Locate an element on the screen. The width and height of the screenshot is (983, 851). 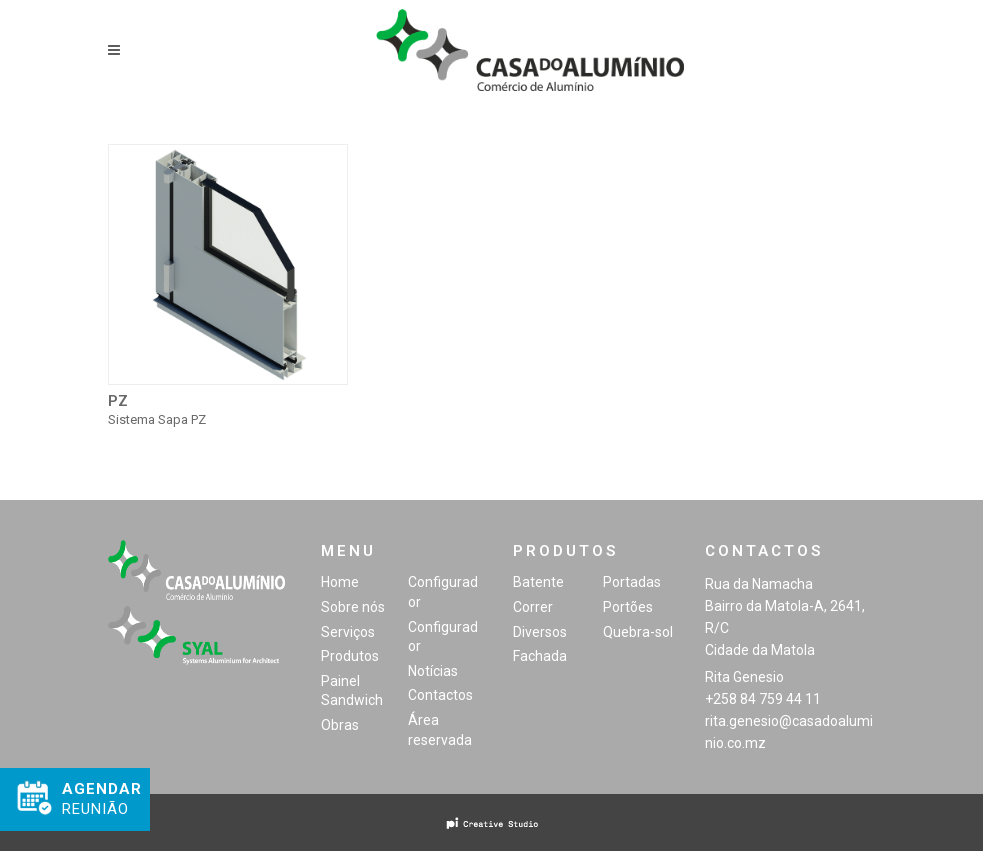
Contactos is located at coordinates (440, 695).